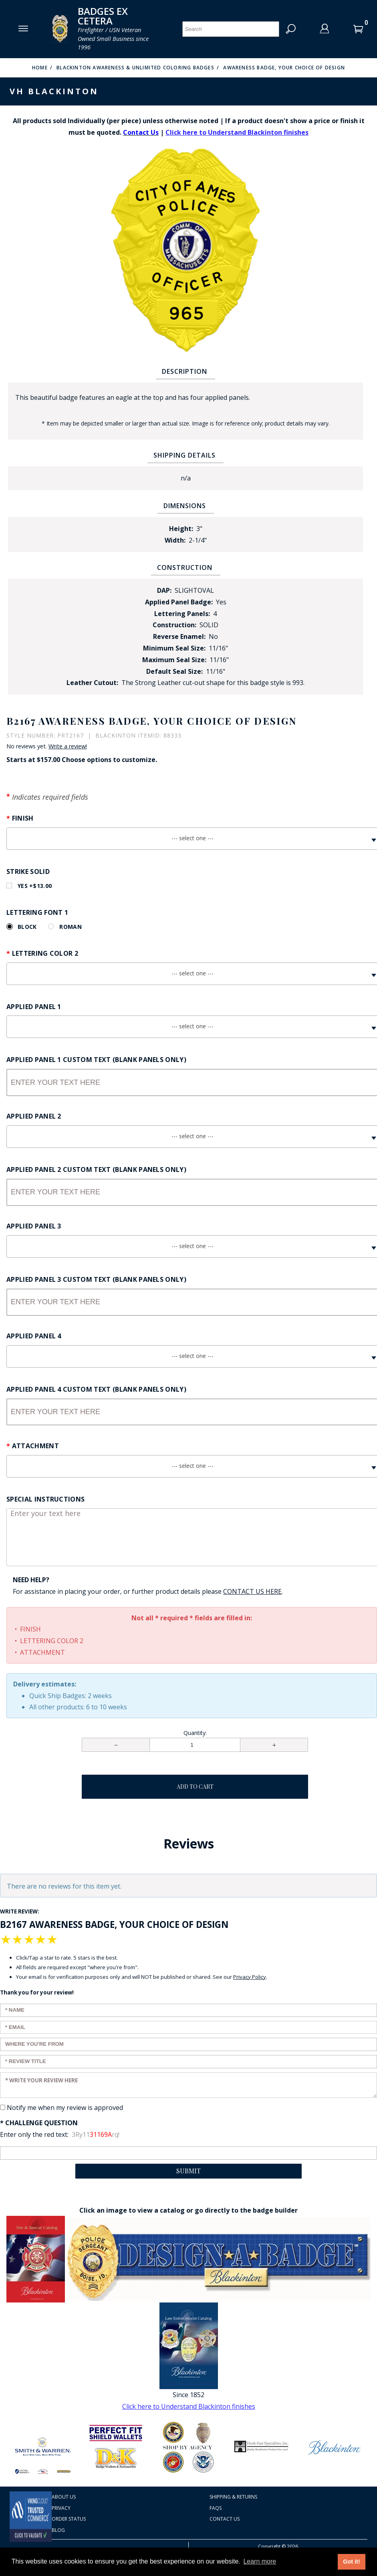  What do you see at coordinates (249, 1976) in the screenshot?
I see `Privacy Policy` at bounding box center [249, 1976].